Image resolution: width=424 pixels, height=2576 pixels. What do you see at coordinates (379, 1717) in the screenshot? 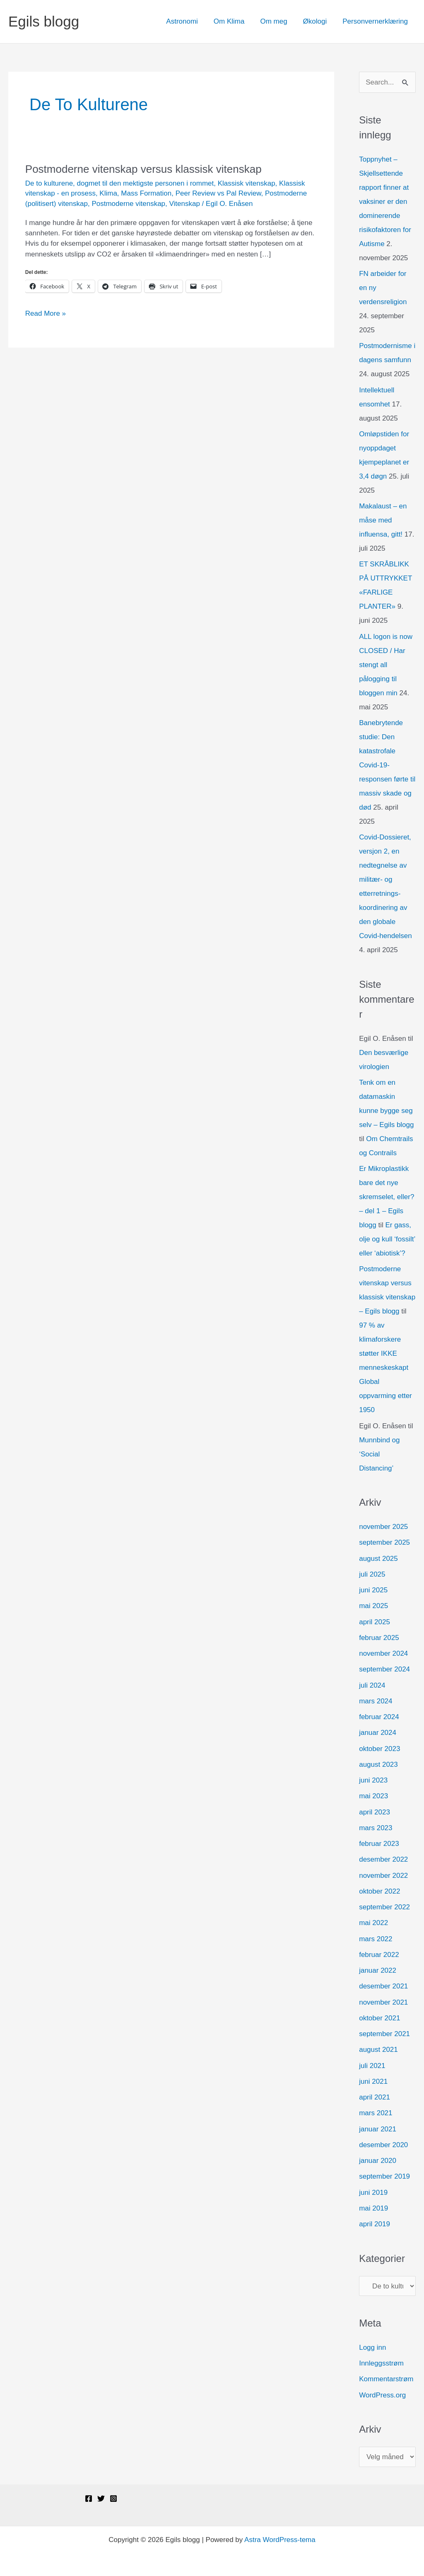
I see `februar 2024` at bounding box center [379, 1717].